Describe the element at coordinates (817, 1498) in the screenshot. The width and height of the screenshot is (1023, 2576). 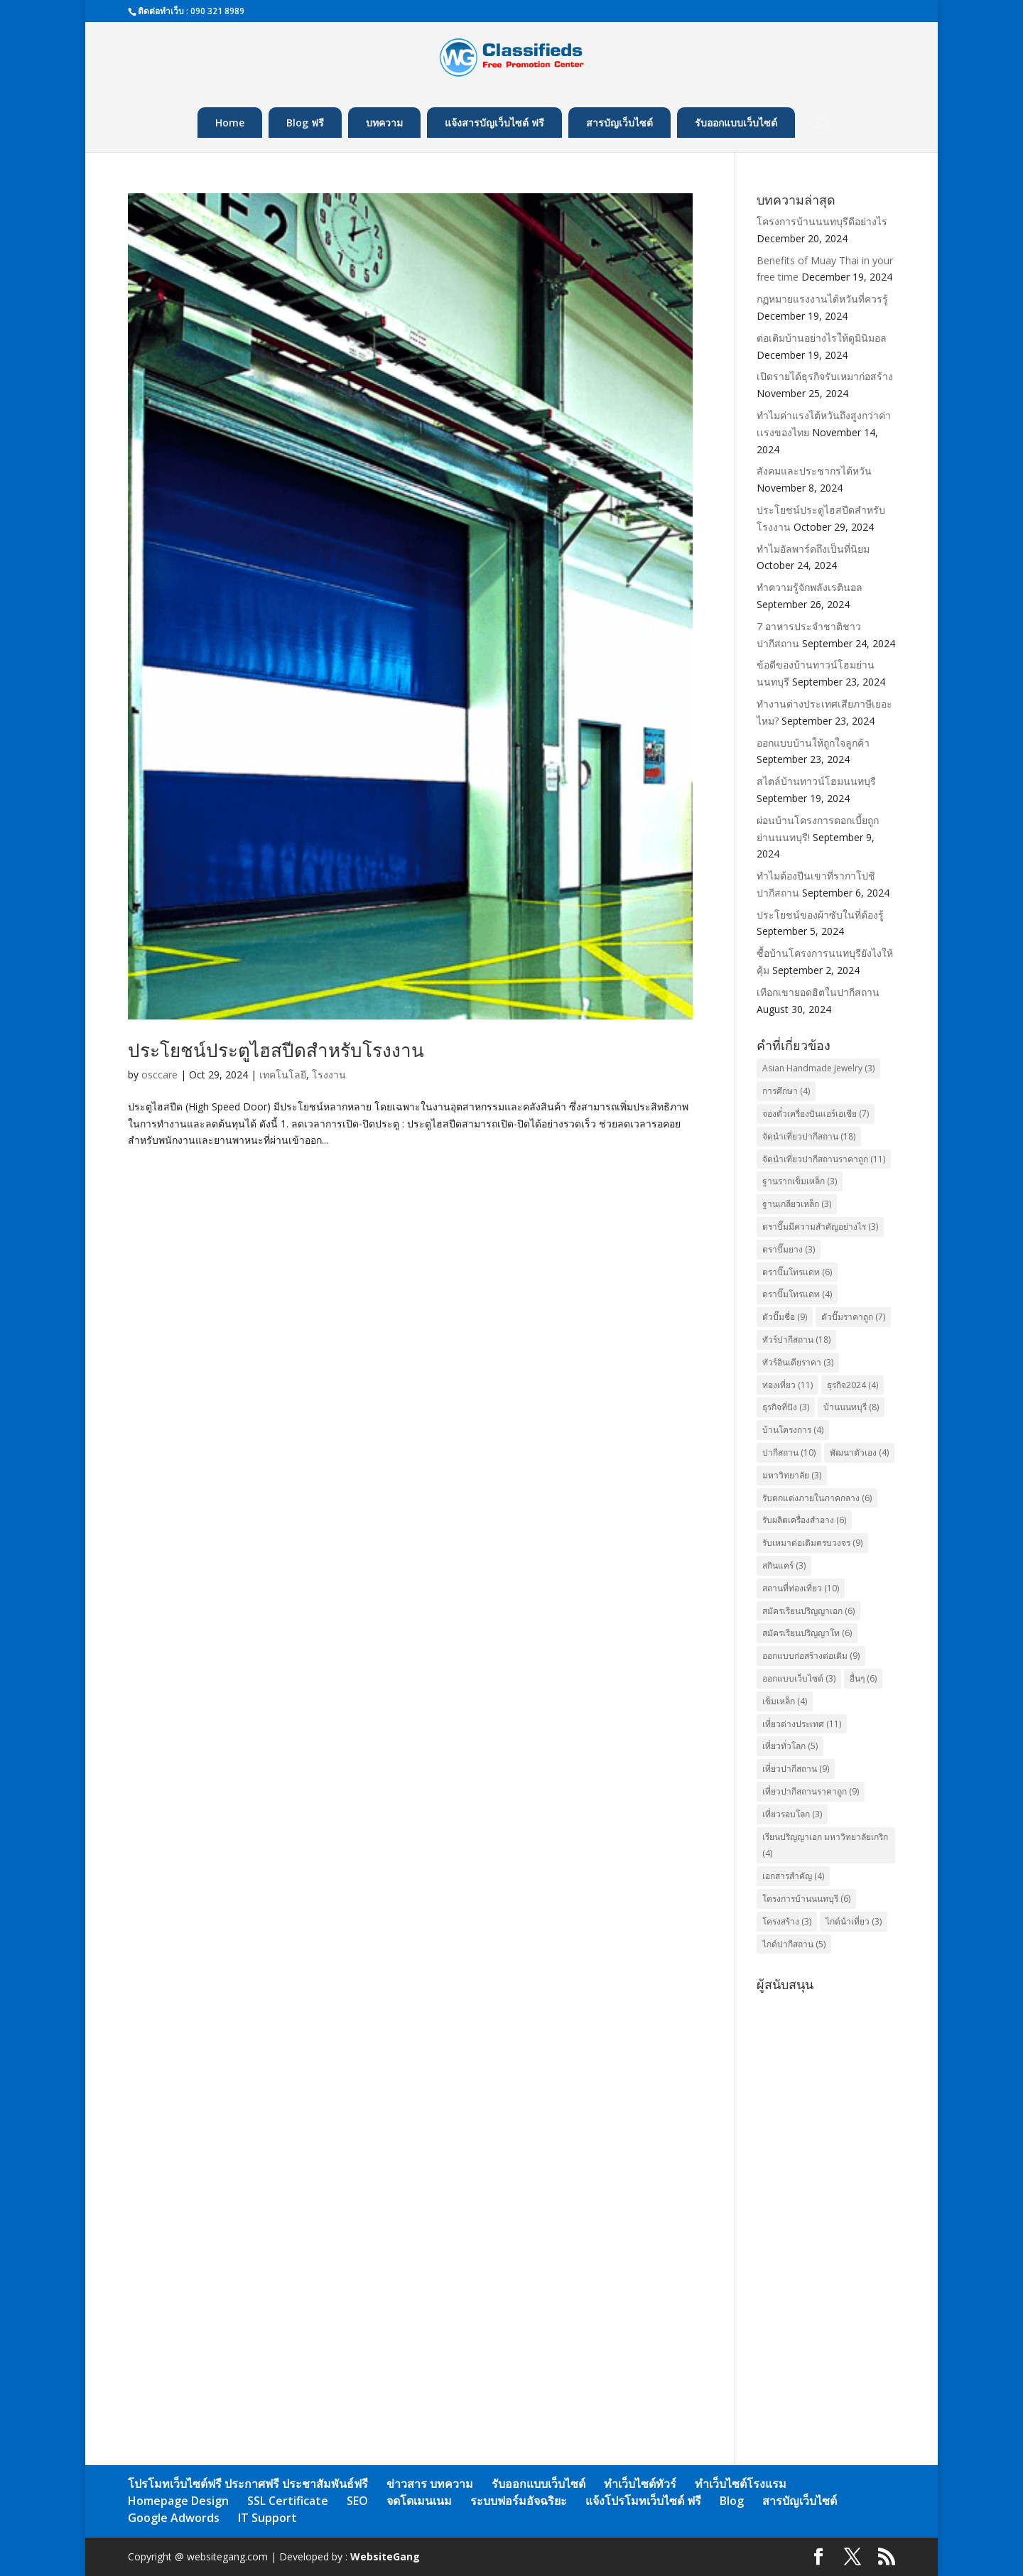
I see `รับตกแต่งภายในภาคกลาง [รับตกแต่งภายในภาคกลาง (6 items)]` at that location.